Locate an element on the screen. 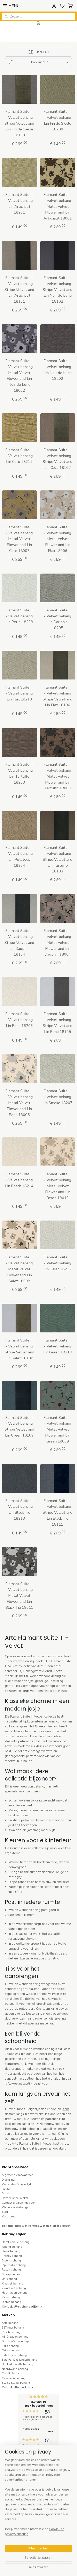 The image size is (77, 2576). Flamant Suite III - Velvet behang Metal Velvet Flower and Lin Coco 18007 is located at coordinates (19, 539).